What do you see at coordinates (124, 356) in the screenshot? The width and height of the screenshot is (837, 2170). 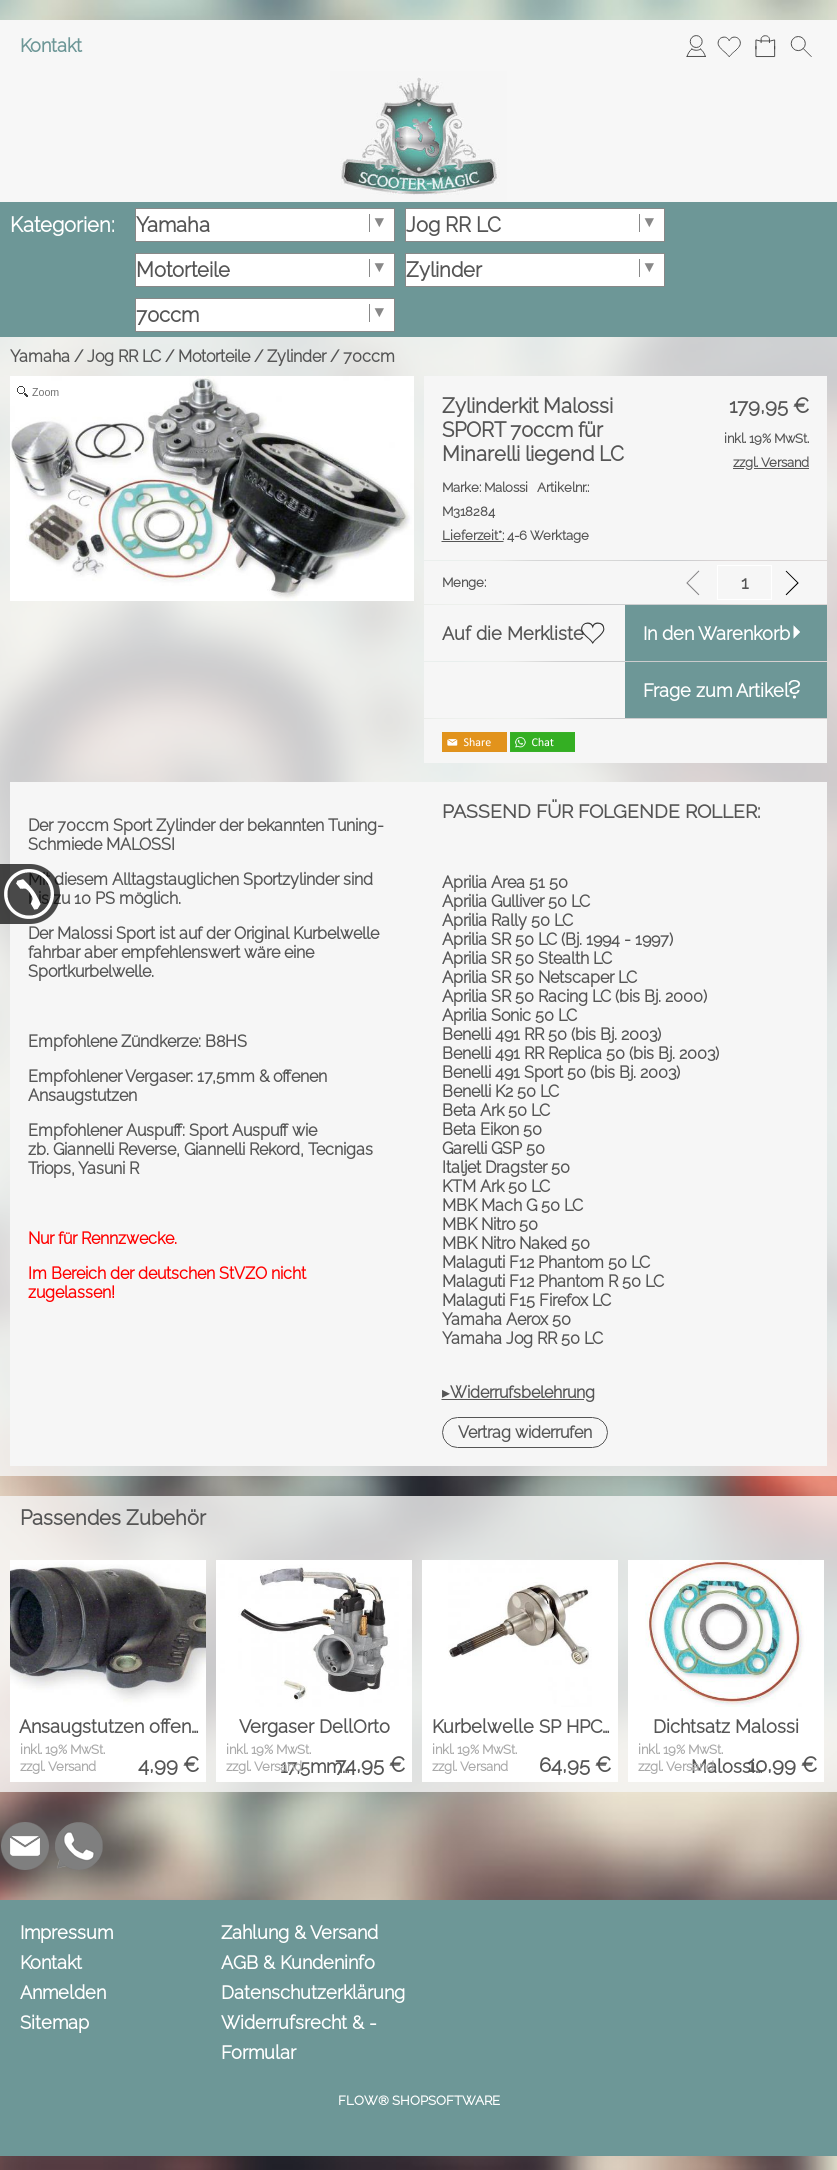 I see `Jog RR LC` at bounding box center [124, 356].